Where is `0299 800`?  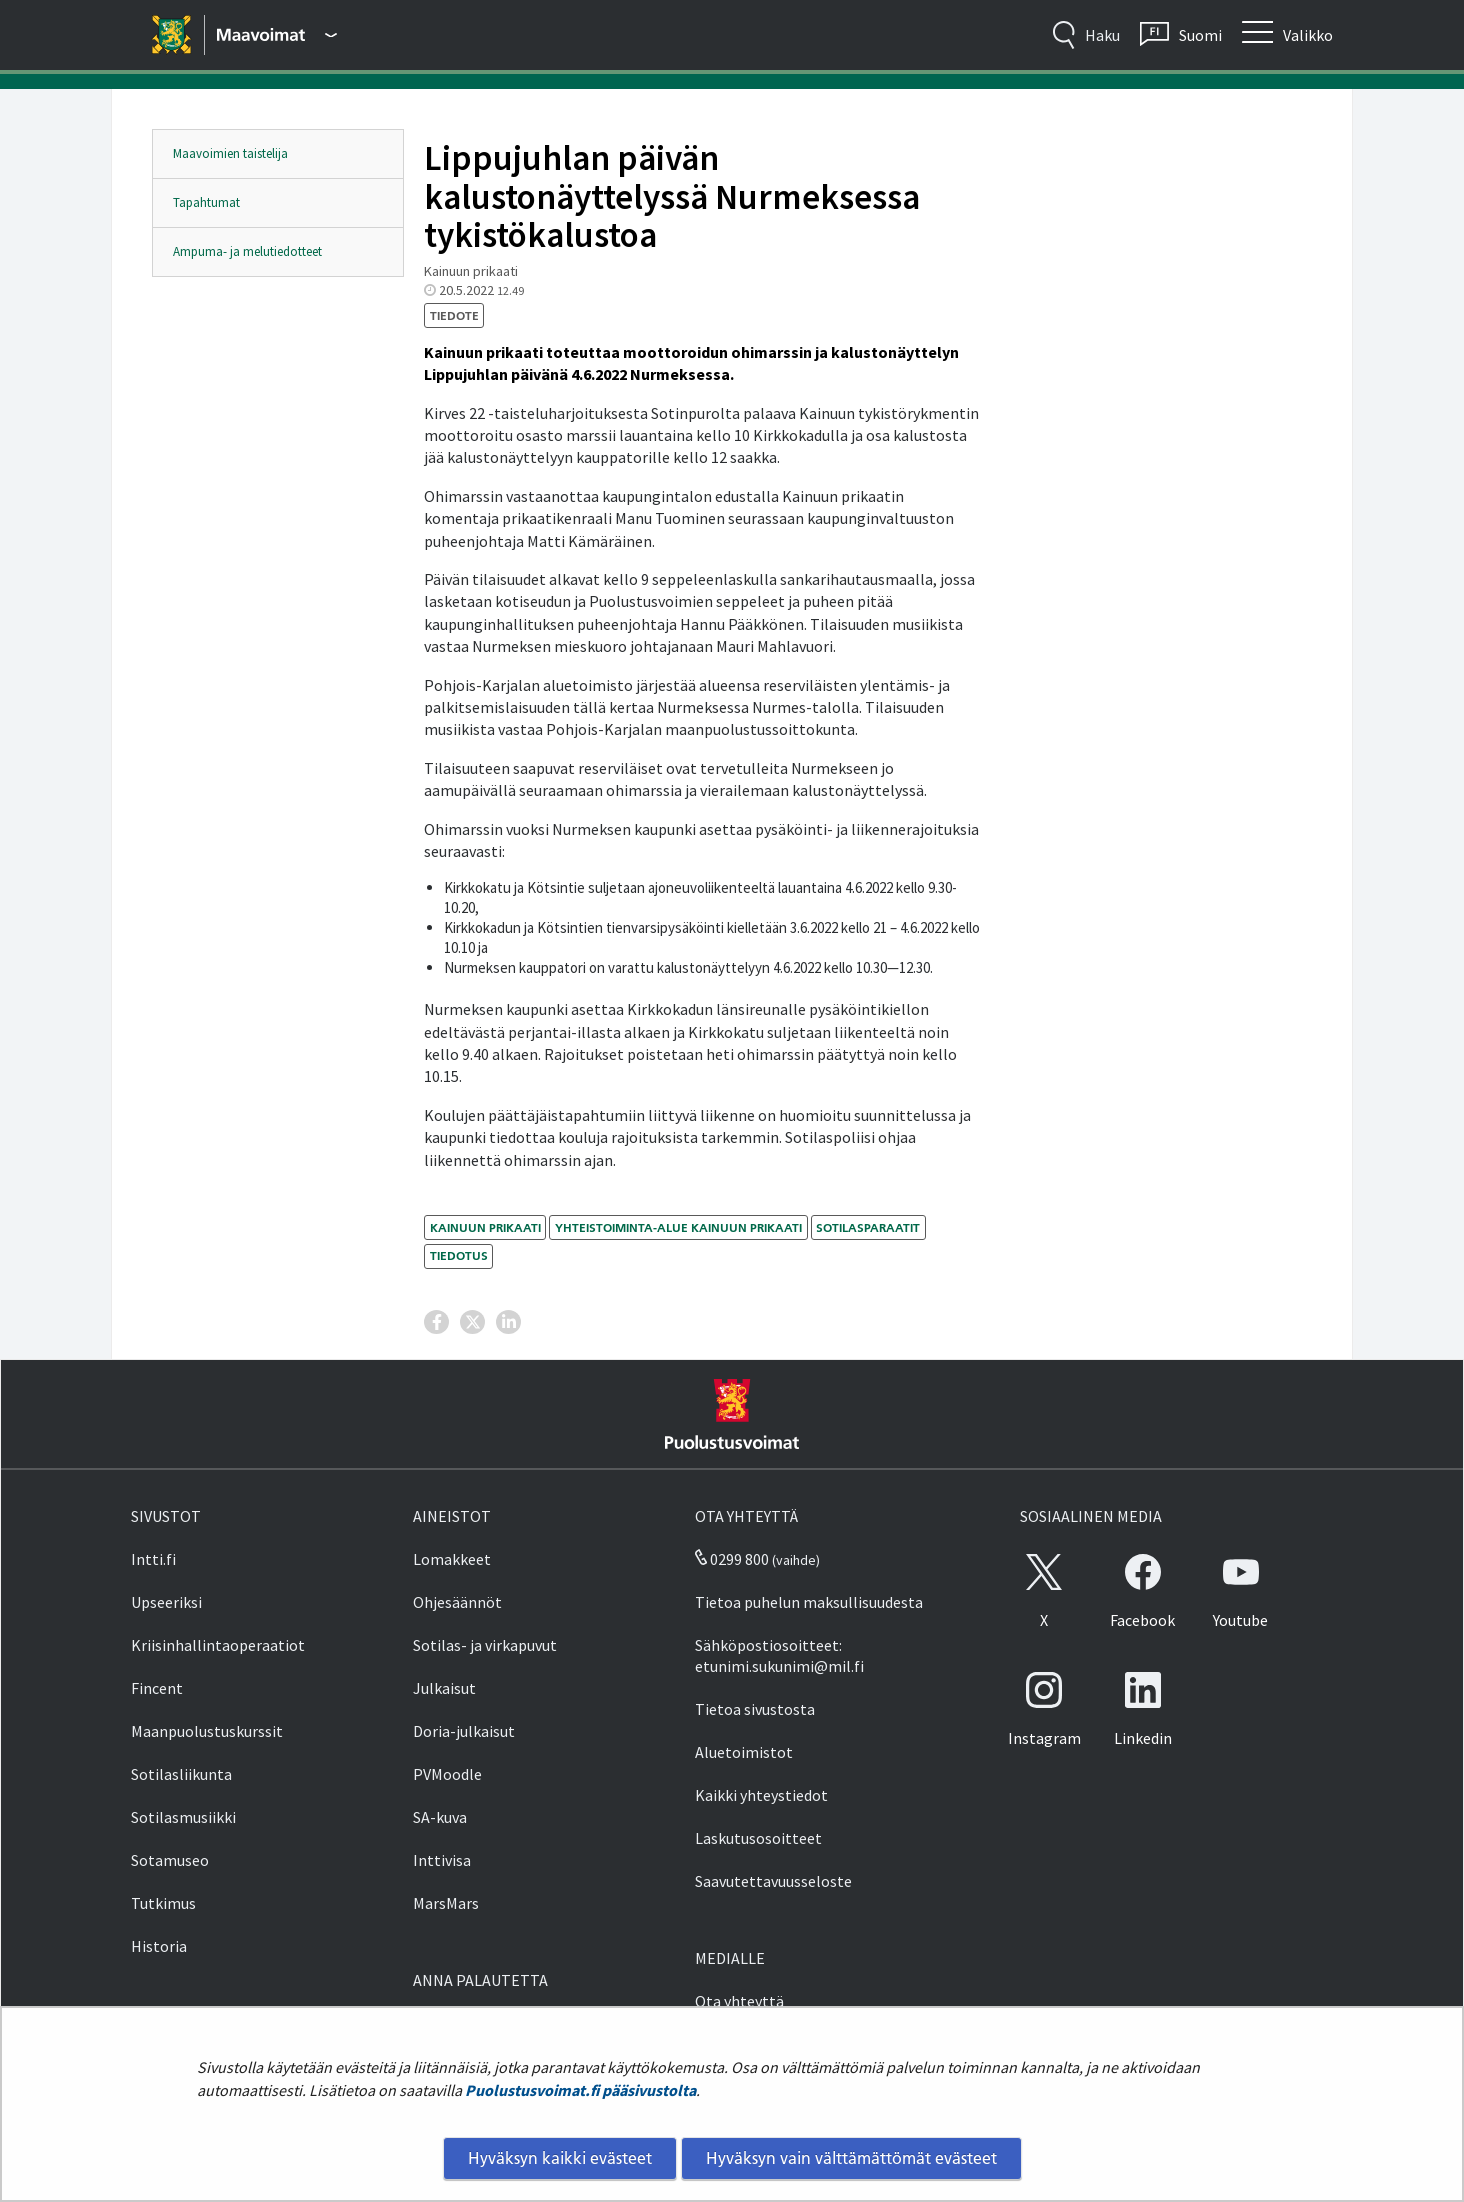
0299 800 is located at coordinates (732, 1559).